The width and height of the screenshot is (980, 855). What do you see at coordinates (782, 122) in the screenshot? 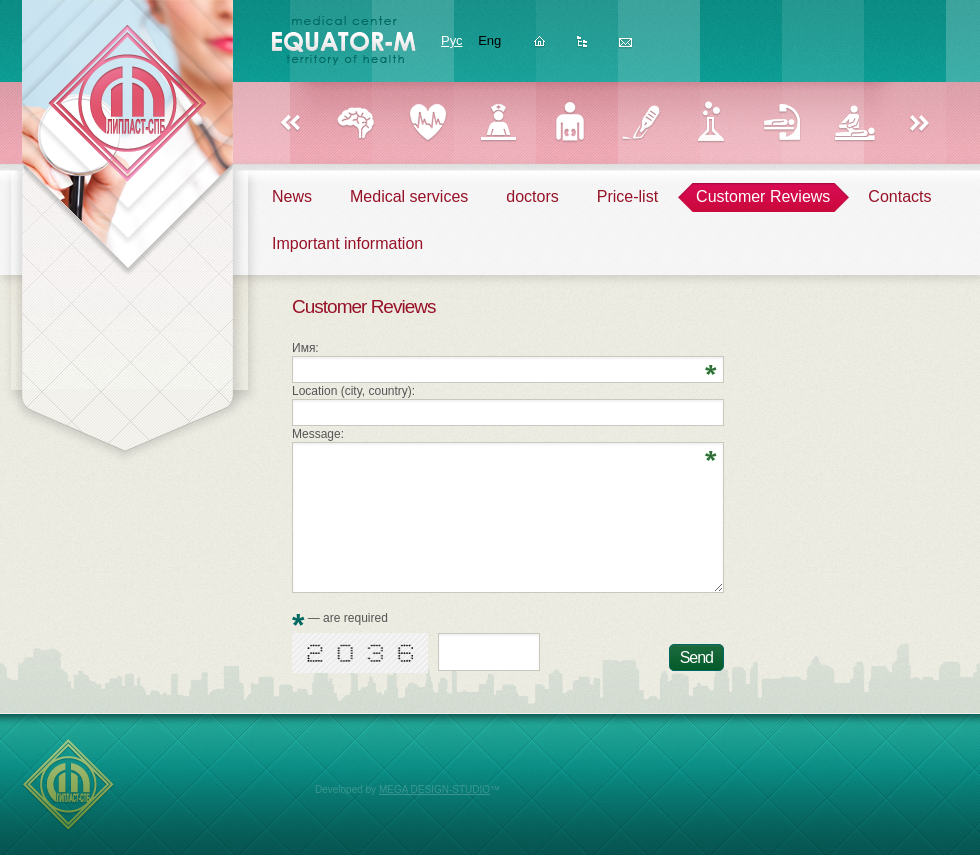
I see `Reflexology` at bounding box center [782, 122].